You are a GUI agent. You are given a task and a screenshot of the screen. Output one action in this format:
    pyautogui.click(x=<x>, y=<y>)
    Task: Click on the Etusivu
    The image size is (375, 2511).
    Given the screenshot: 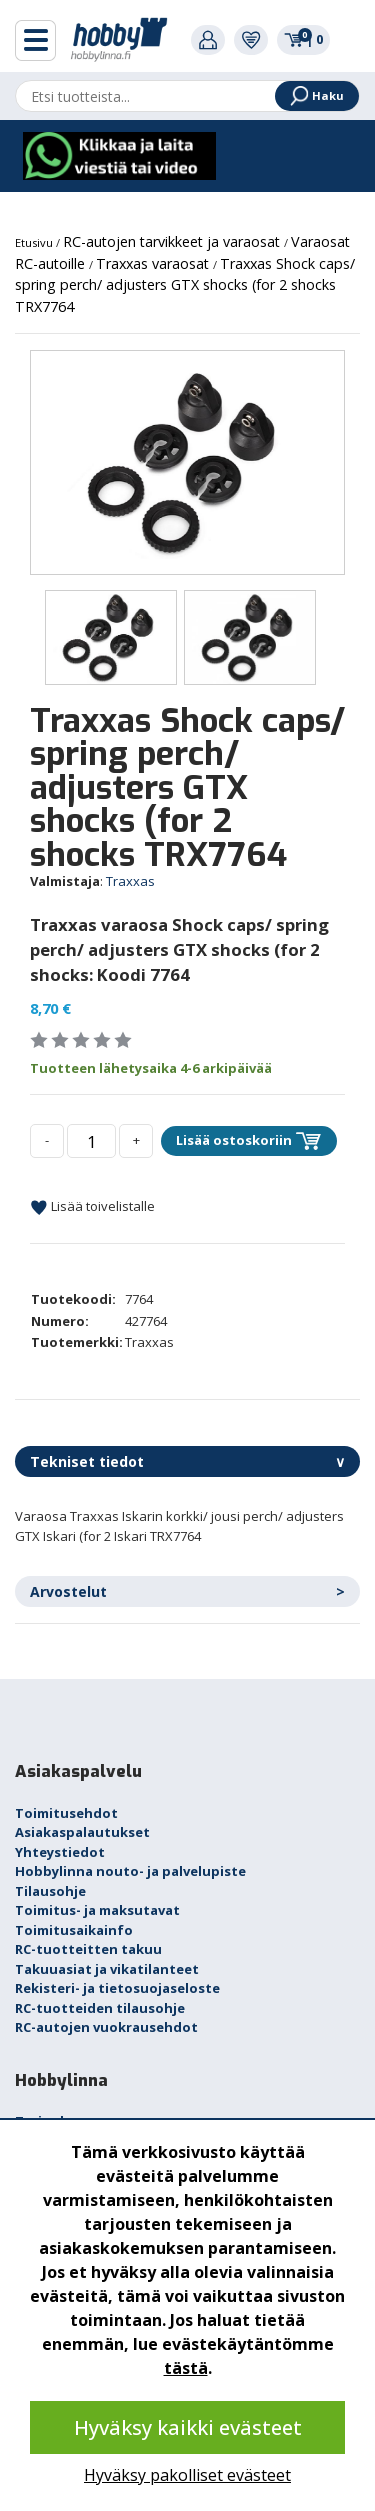 What is the action you would take?
    pyautogui.click(x=35, y=242)
    